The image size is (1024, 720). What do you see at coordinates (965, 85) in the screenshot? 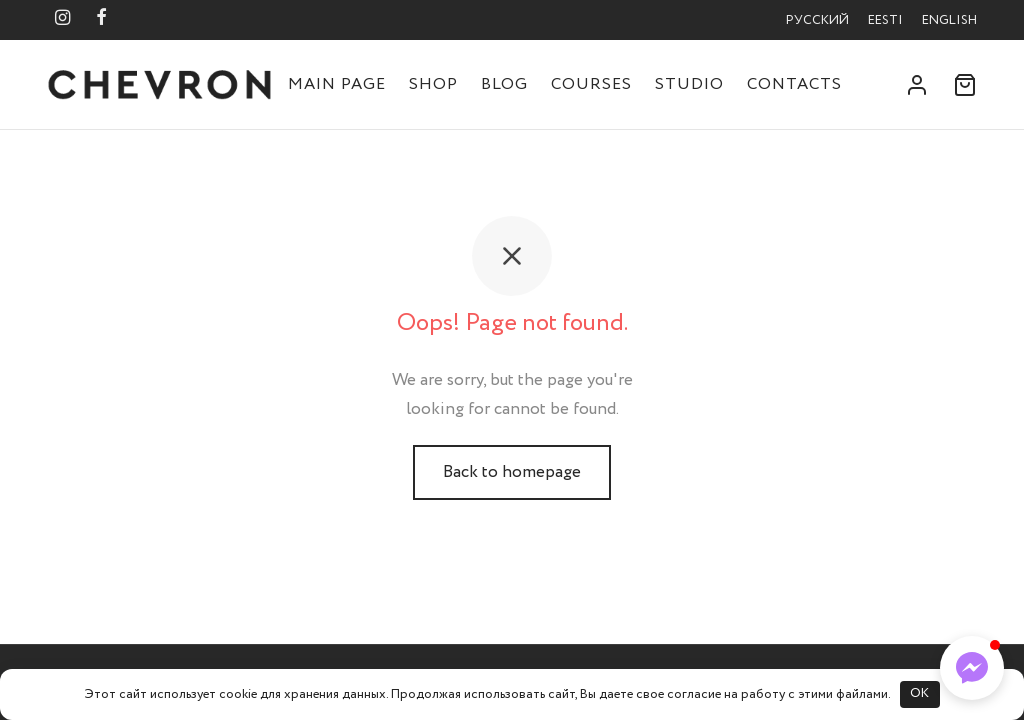
I see `[Cart]` at bounding box center [965, 85].